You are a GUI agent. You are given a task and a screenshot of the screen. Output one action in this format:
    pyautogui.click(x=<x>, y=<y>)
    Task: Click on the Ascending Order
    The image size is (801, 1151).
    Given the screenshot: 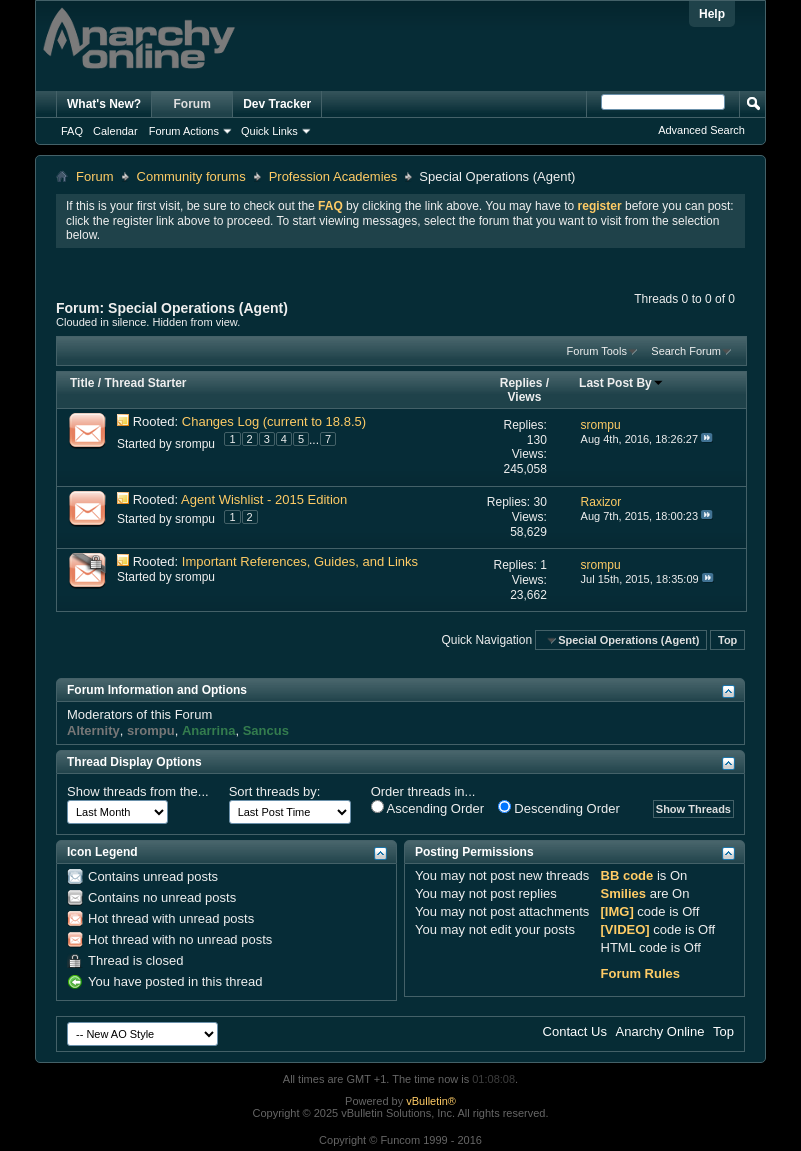 What is the action you would take?
    pyautogui.click(x=427, y=808)
    